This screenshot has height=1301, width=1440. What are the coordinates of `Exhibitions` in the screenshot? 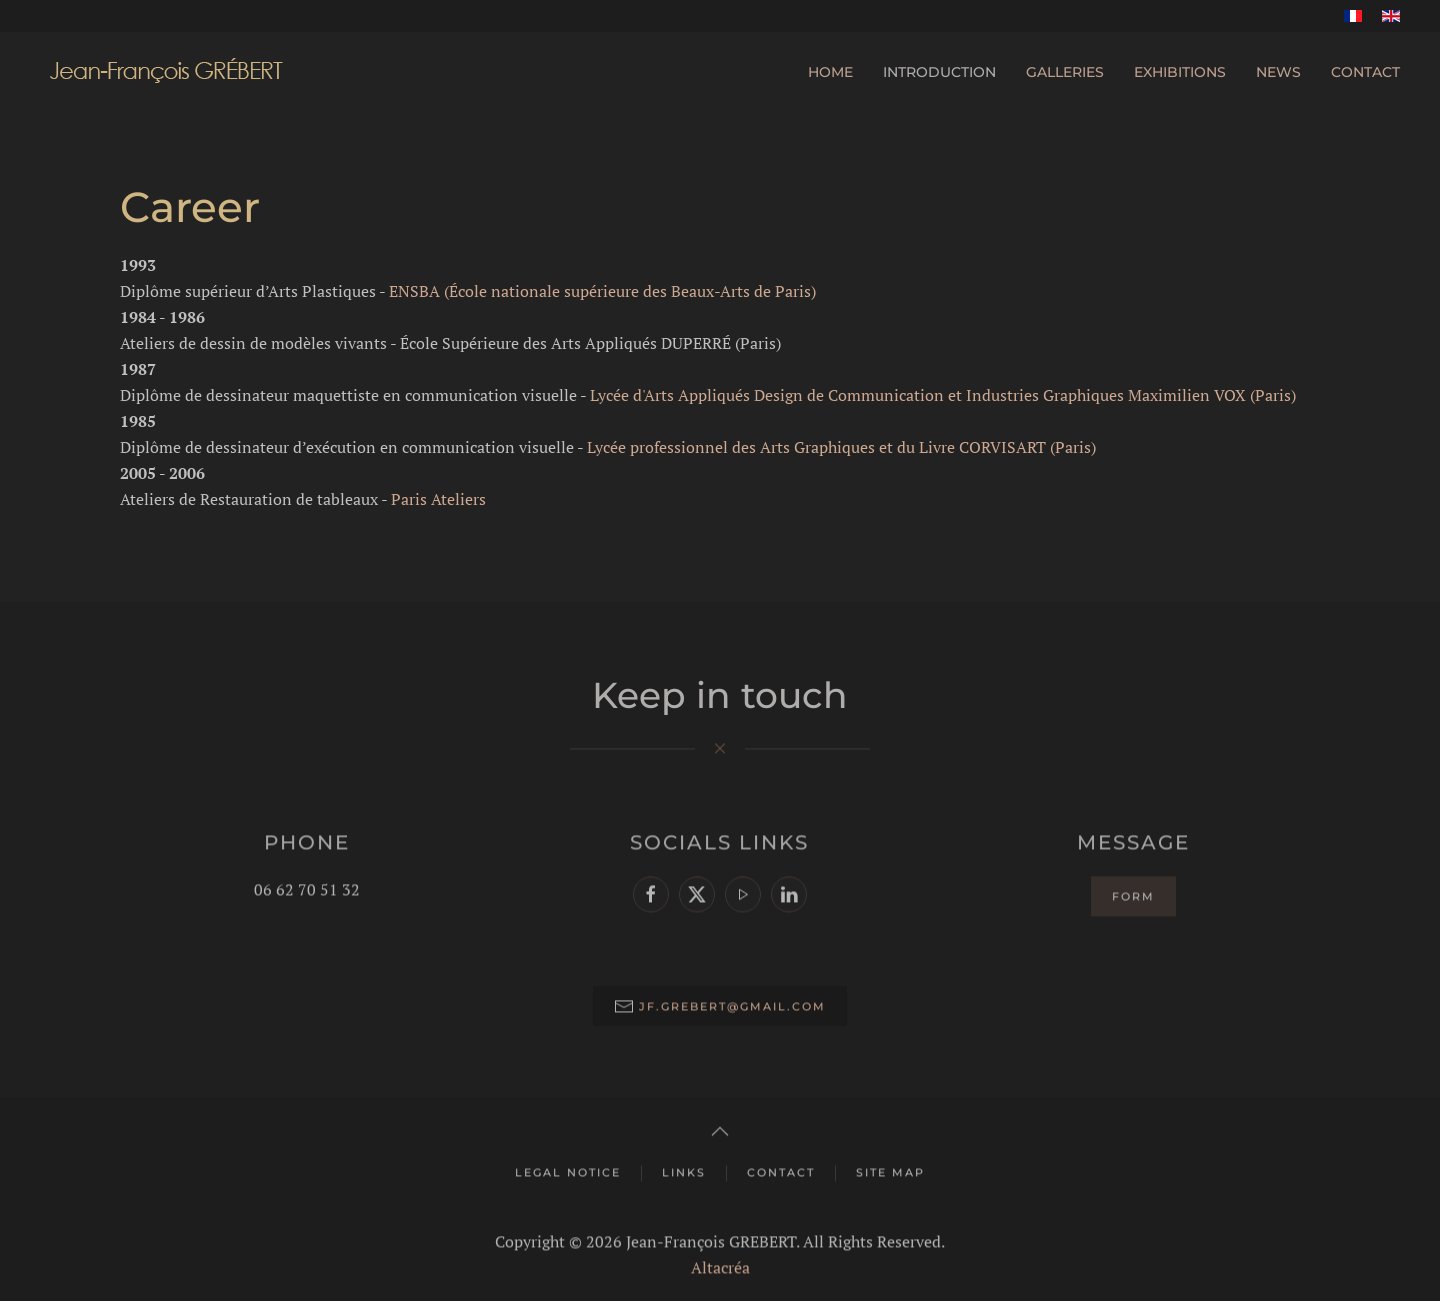 It's located at (1180, 72).